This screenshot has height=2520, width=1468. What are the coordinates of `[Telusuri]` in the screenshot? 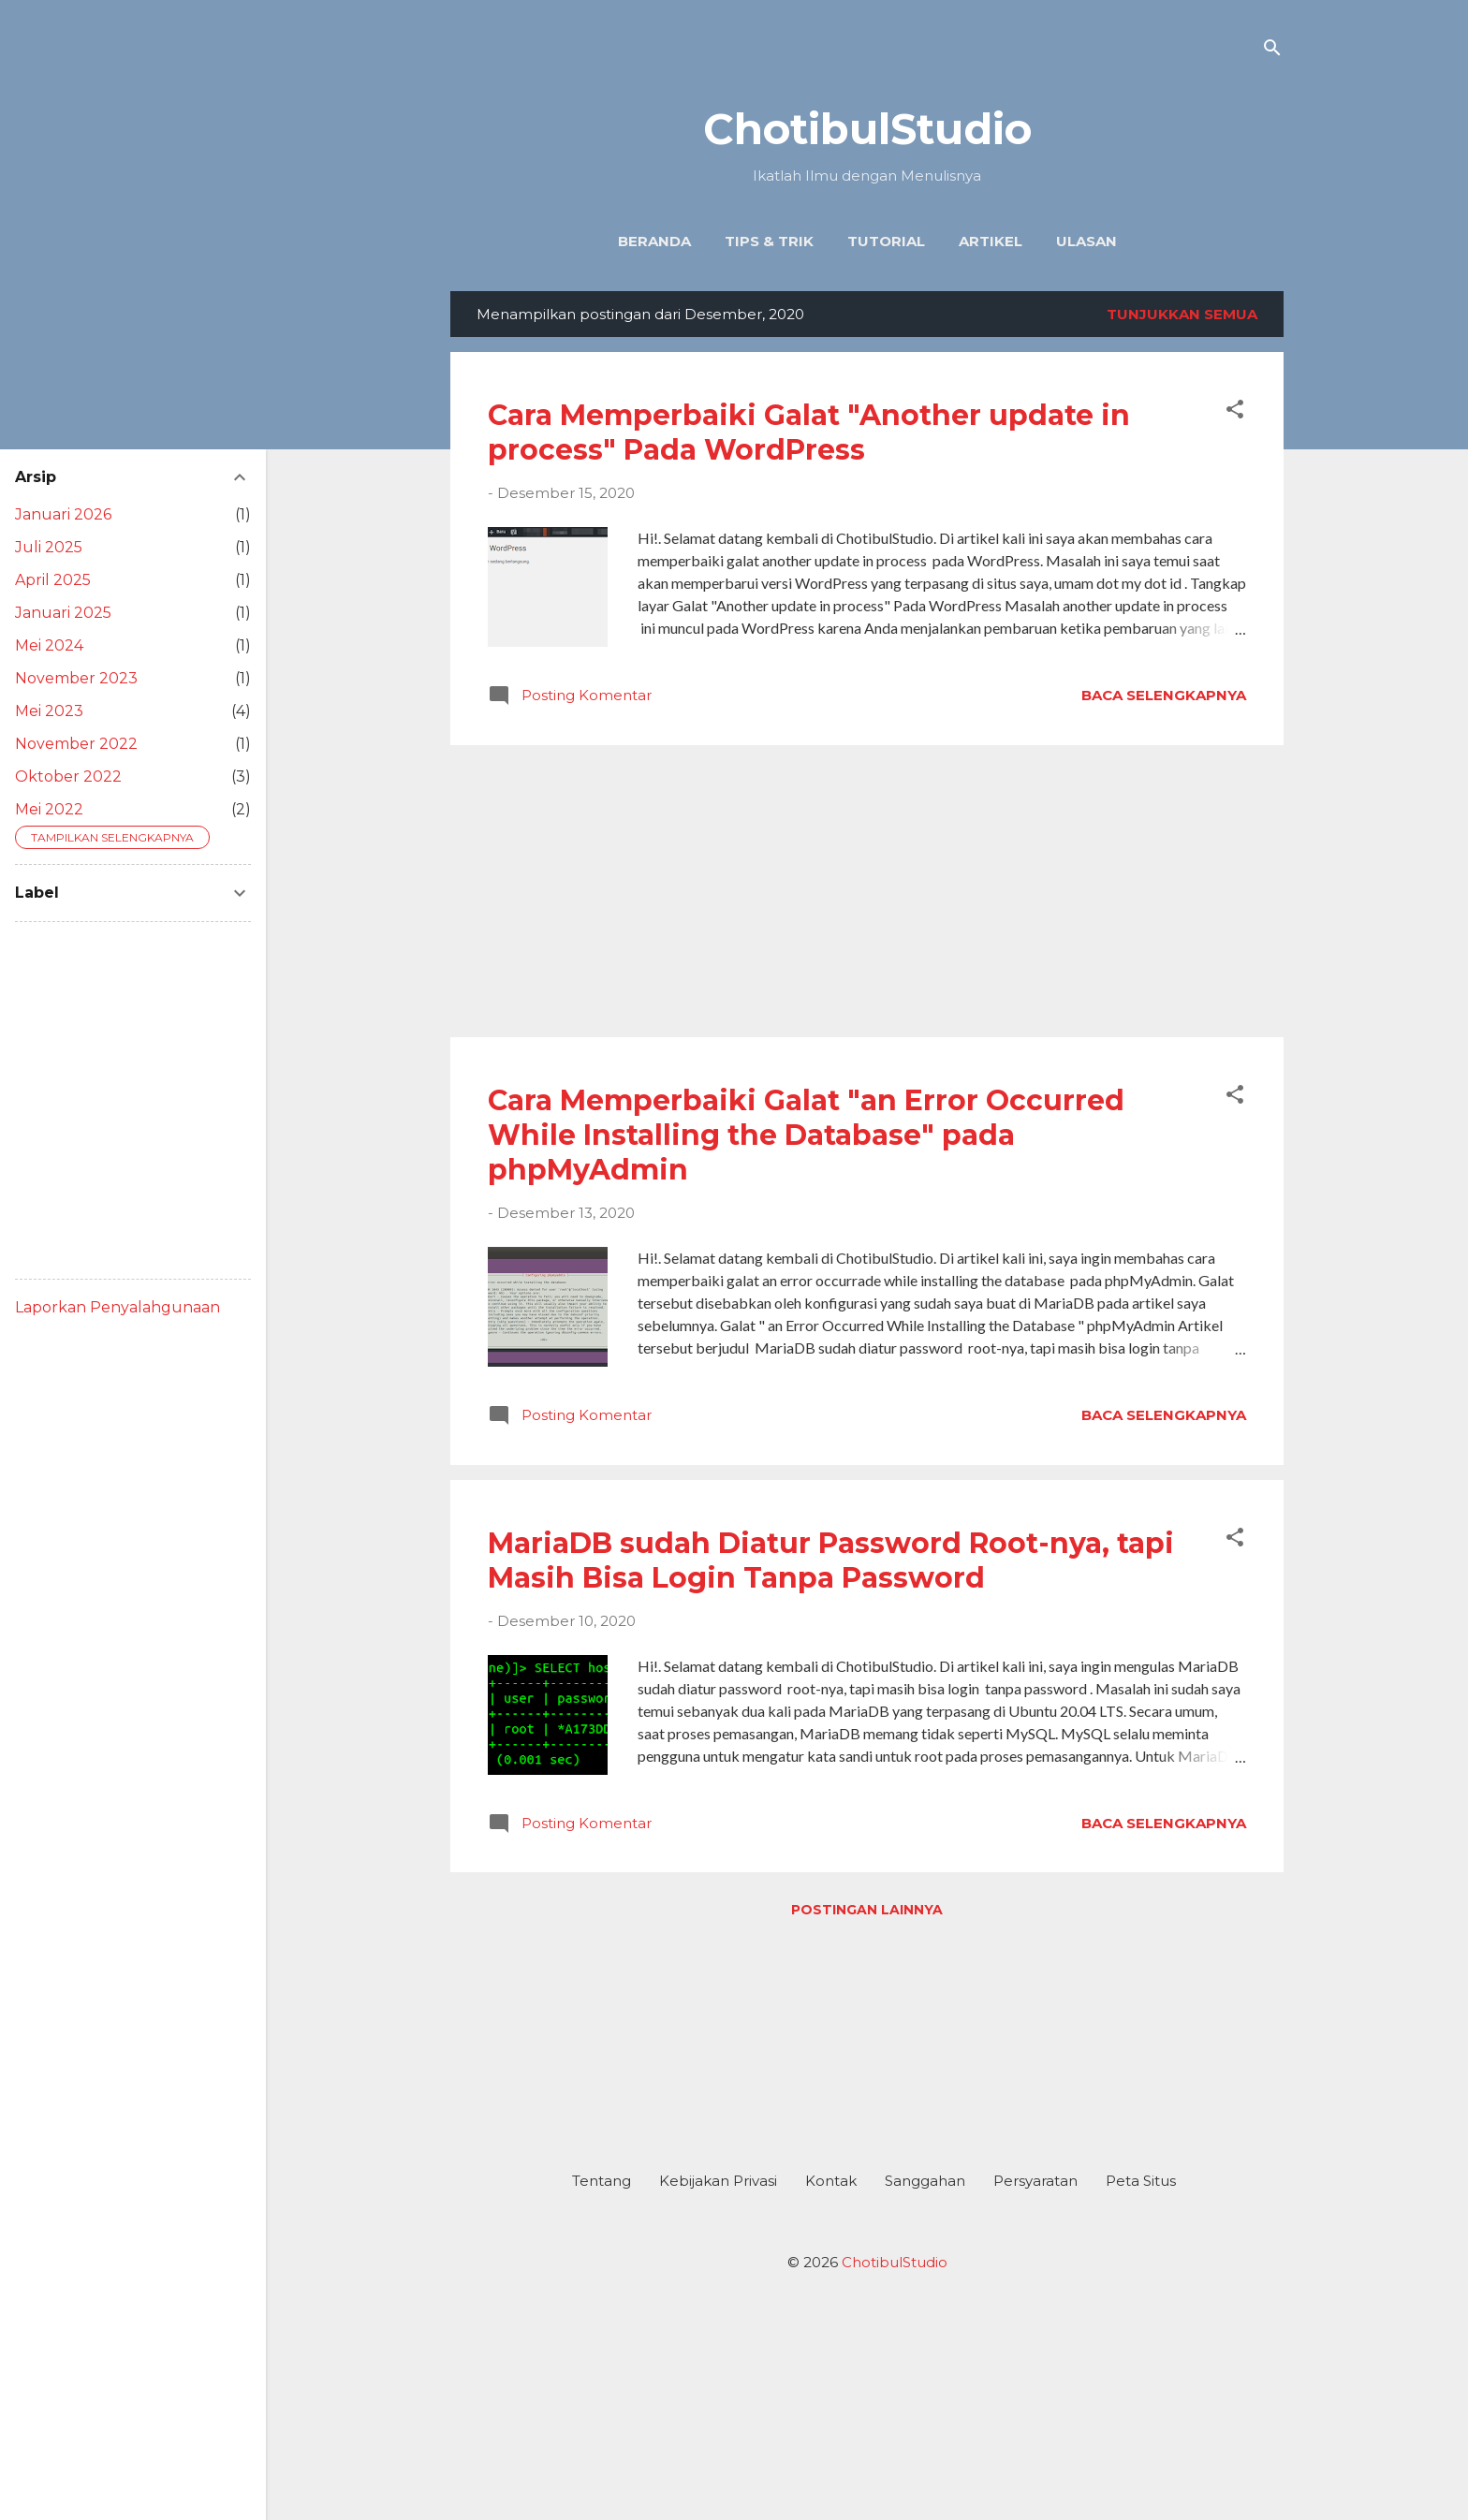 It's located at (1272, 51).